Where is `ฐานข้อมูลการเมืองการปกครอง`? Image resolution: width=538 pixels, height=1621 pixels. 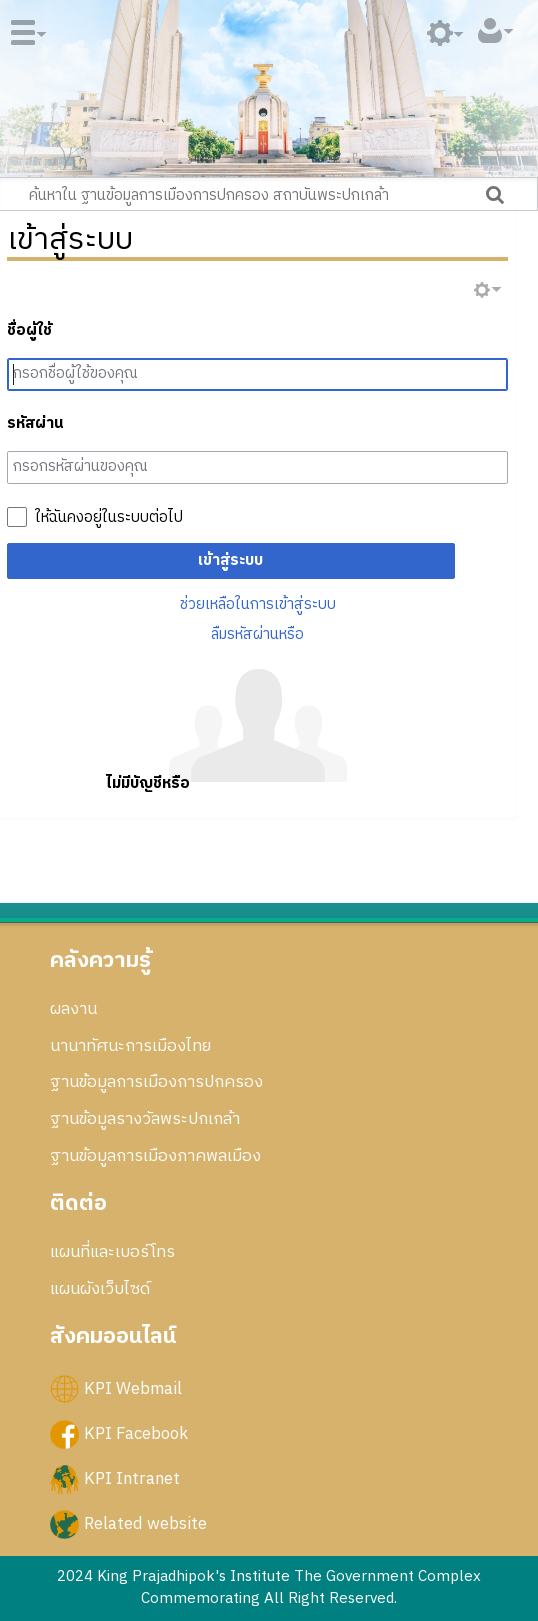 ฐานข้อมูลการเมืองการปกครอง is located at coordinates (156, 1082).